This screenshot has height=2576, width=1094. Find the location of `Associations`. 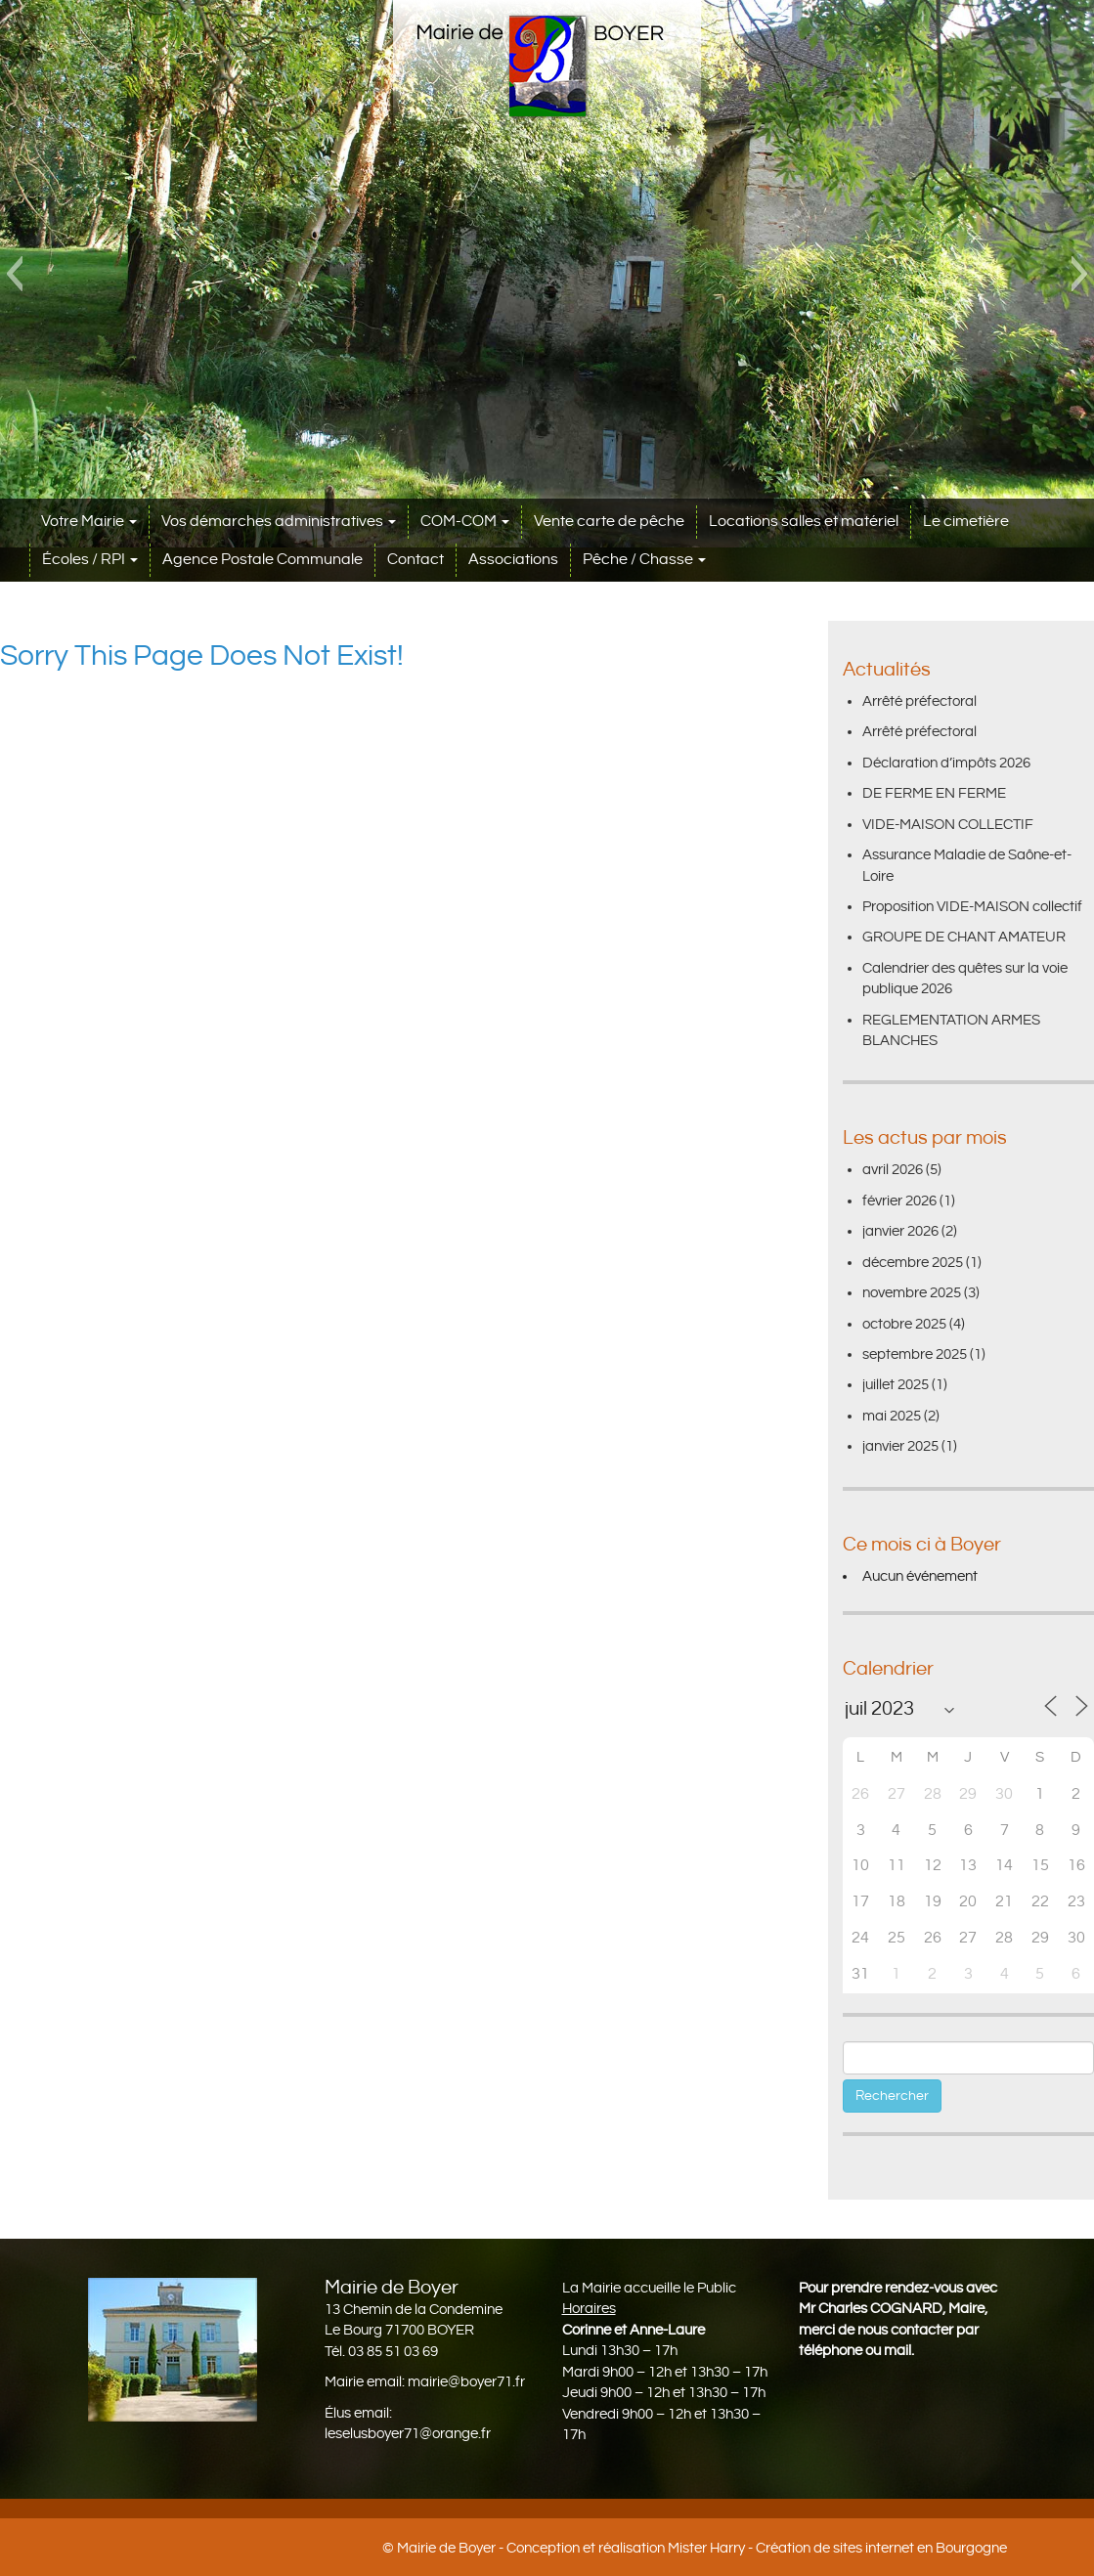

Associations is located at coordinates (513, 559).